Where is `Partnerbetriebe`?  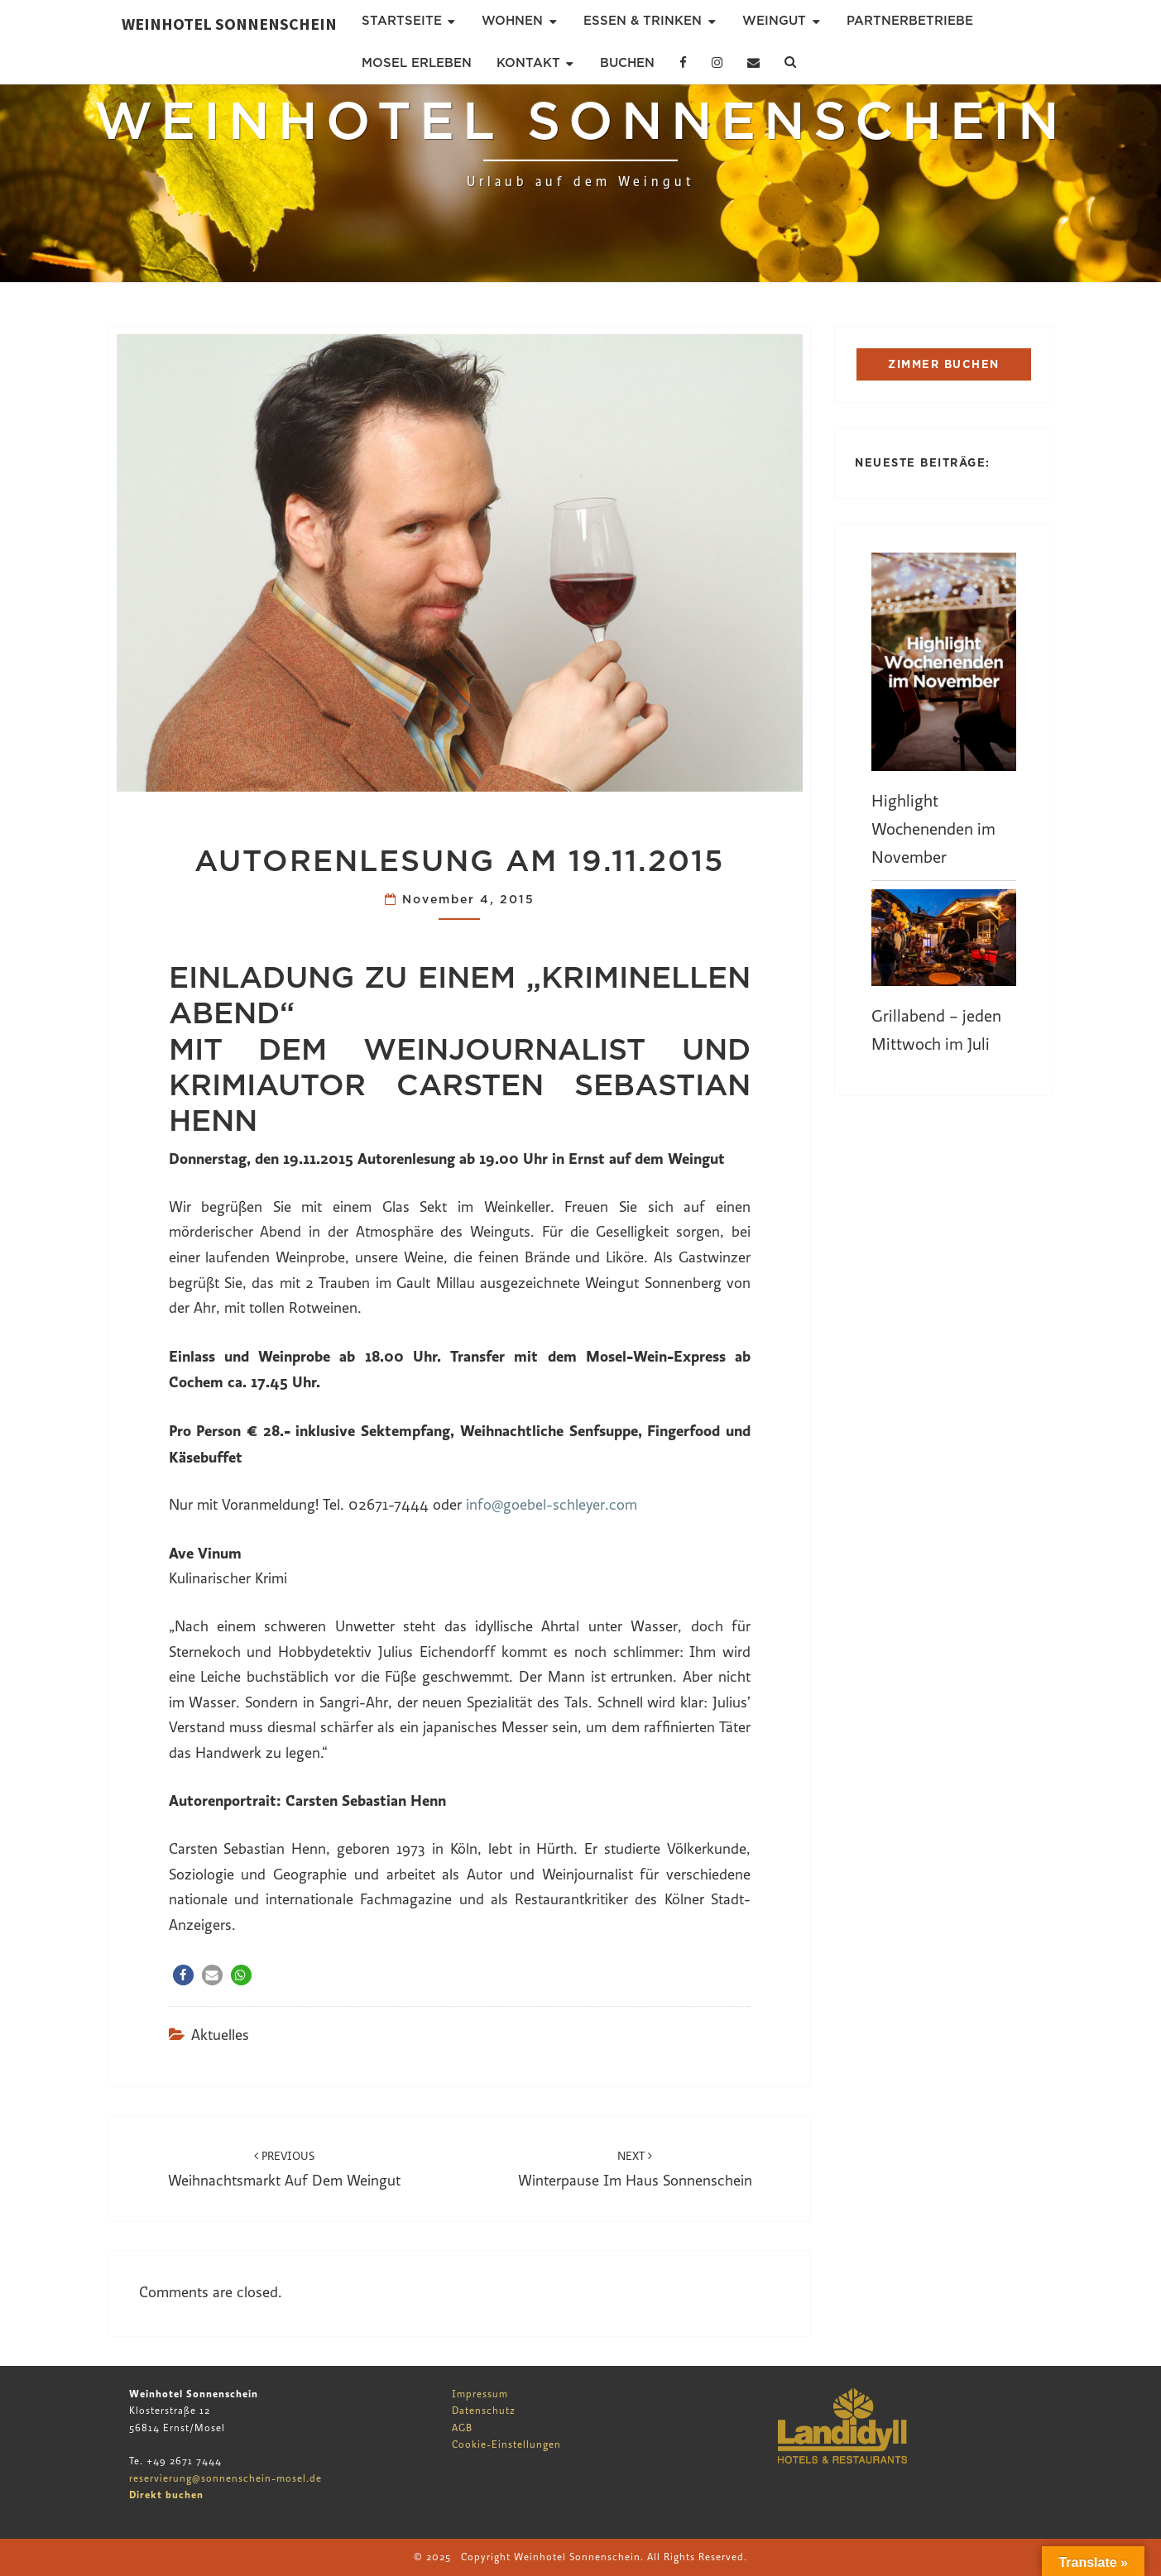
Partnerbetriebe is located at coordinates (910, 20).